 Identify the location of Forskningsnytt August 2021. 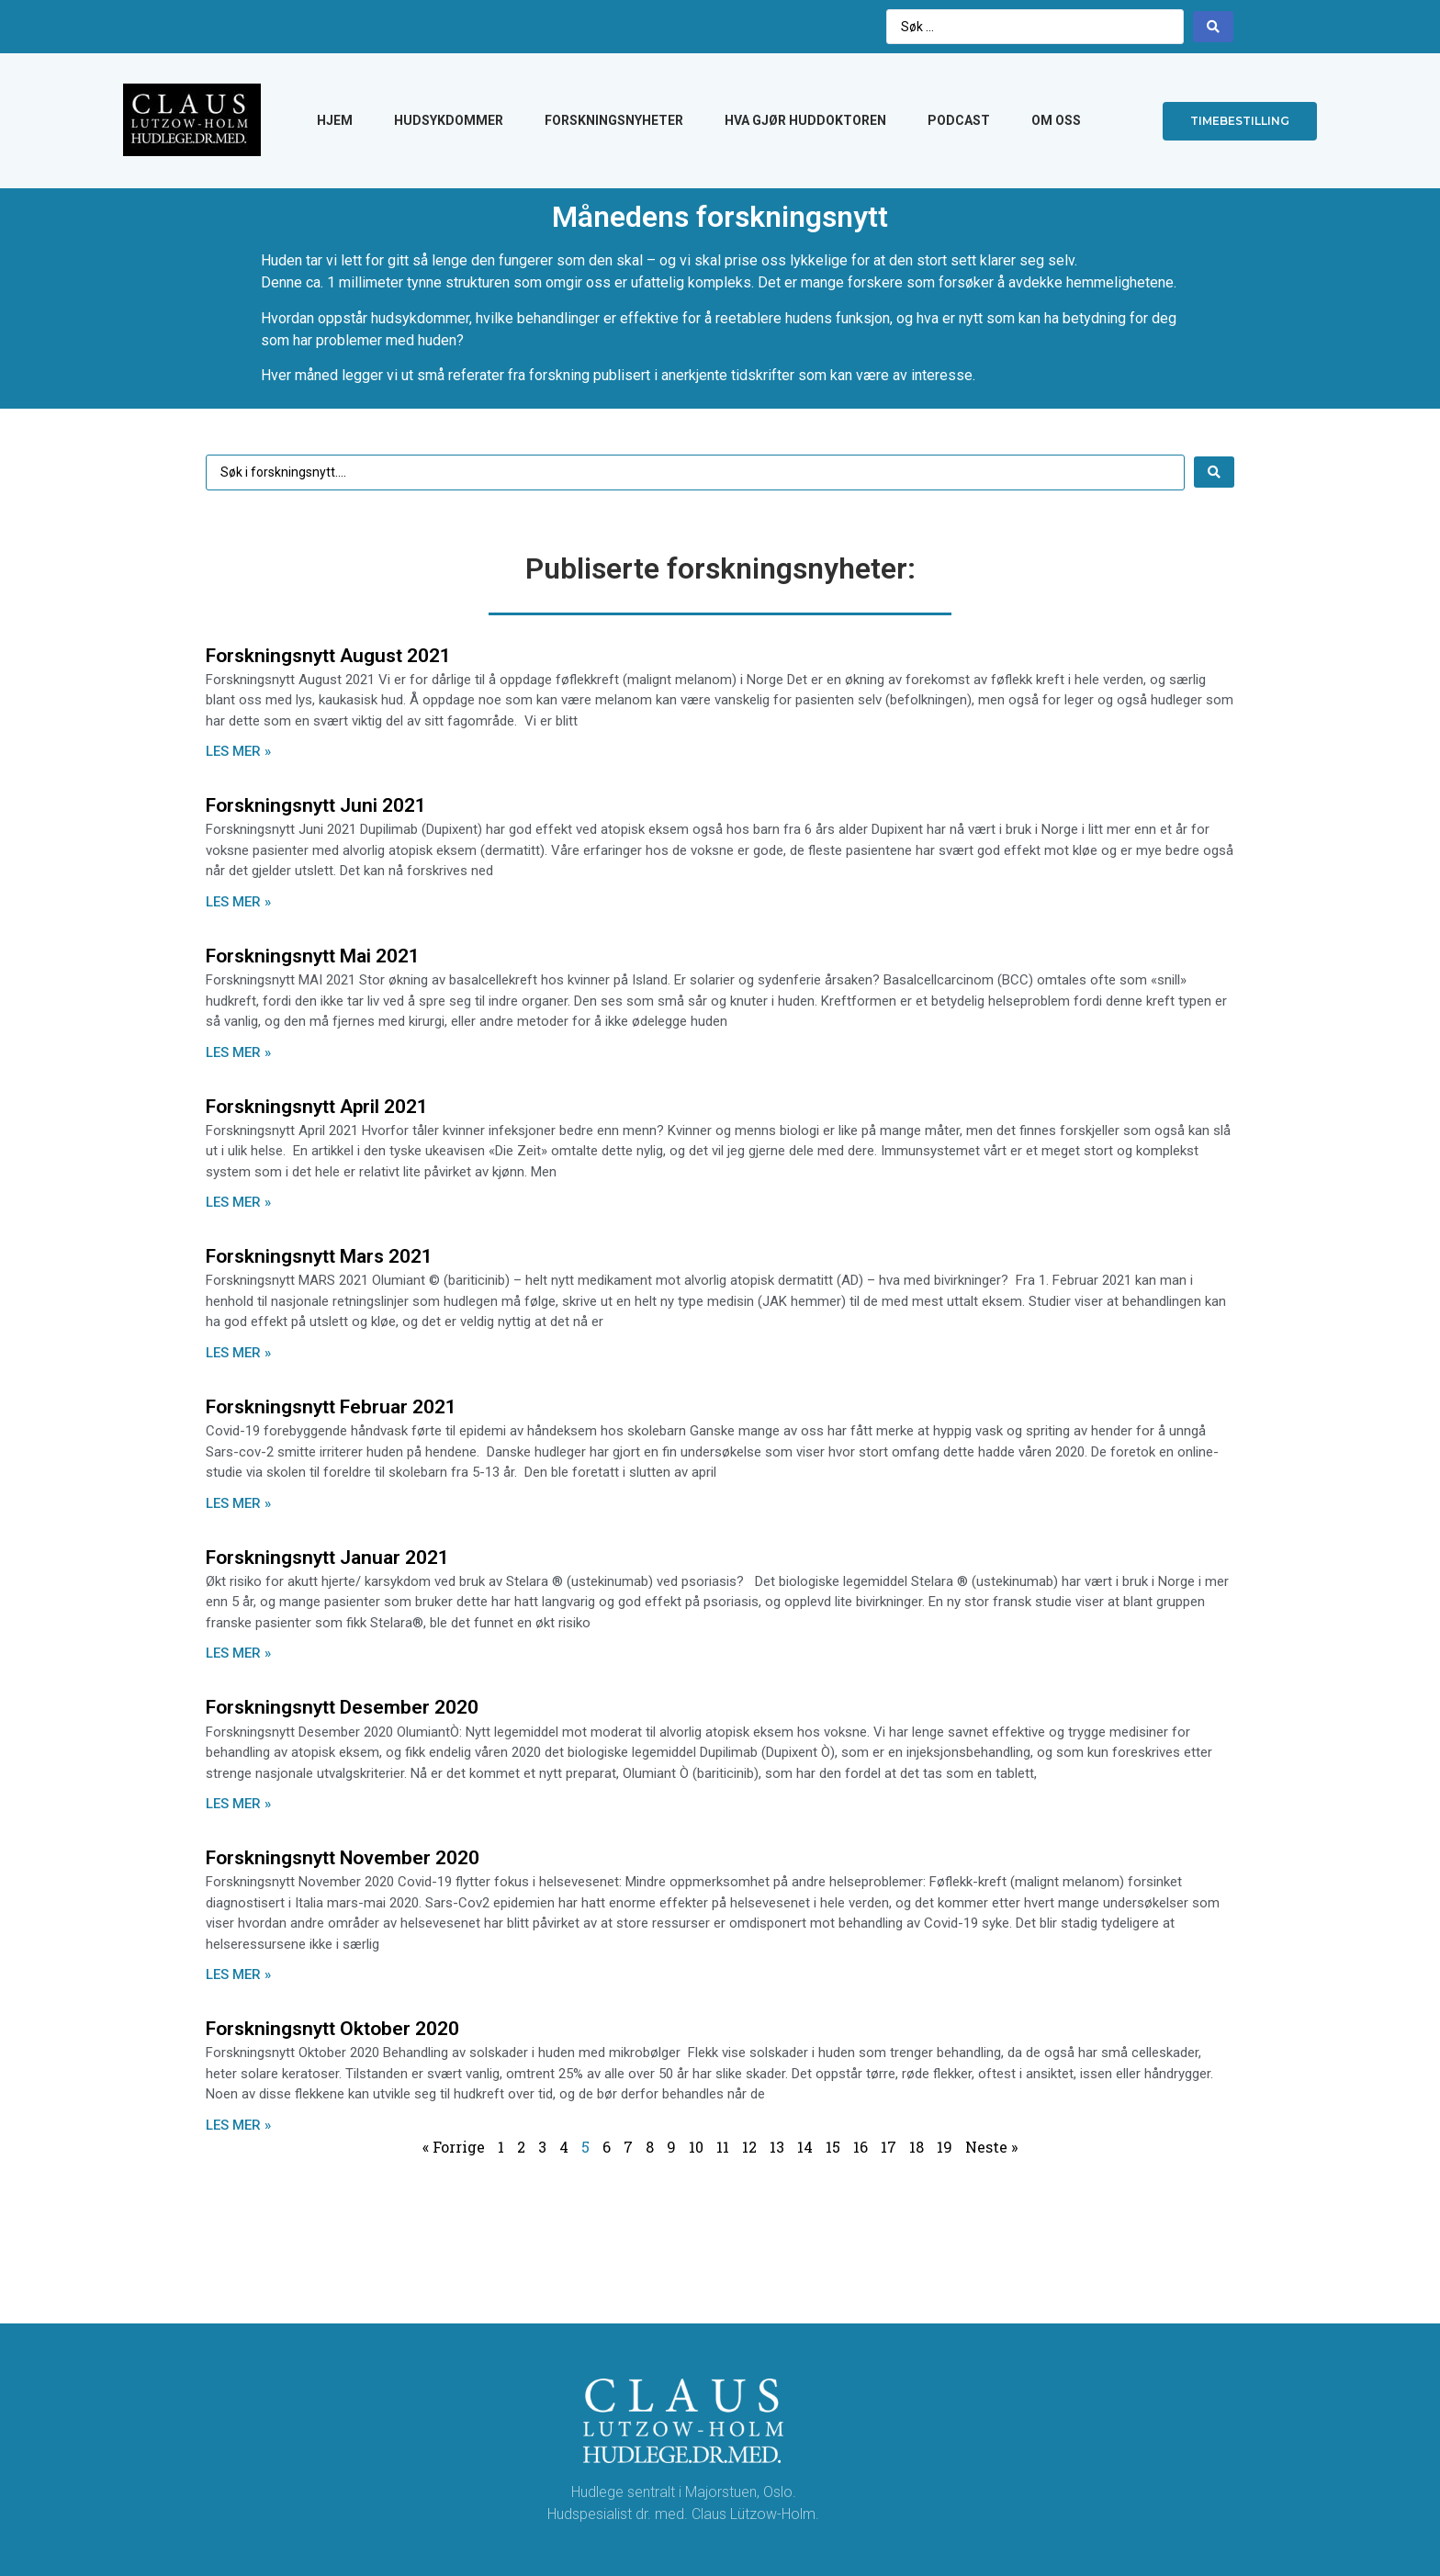
(328, 656).